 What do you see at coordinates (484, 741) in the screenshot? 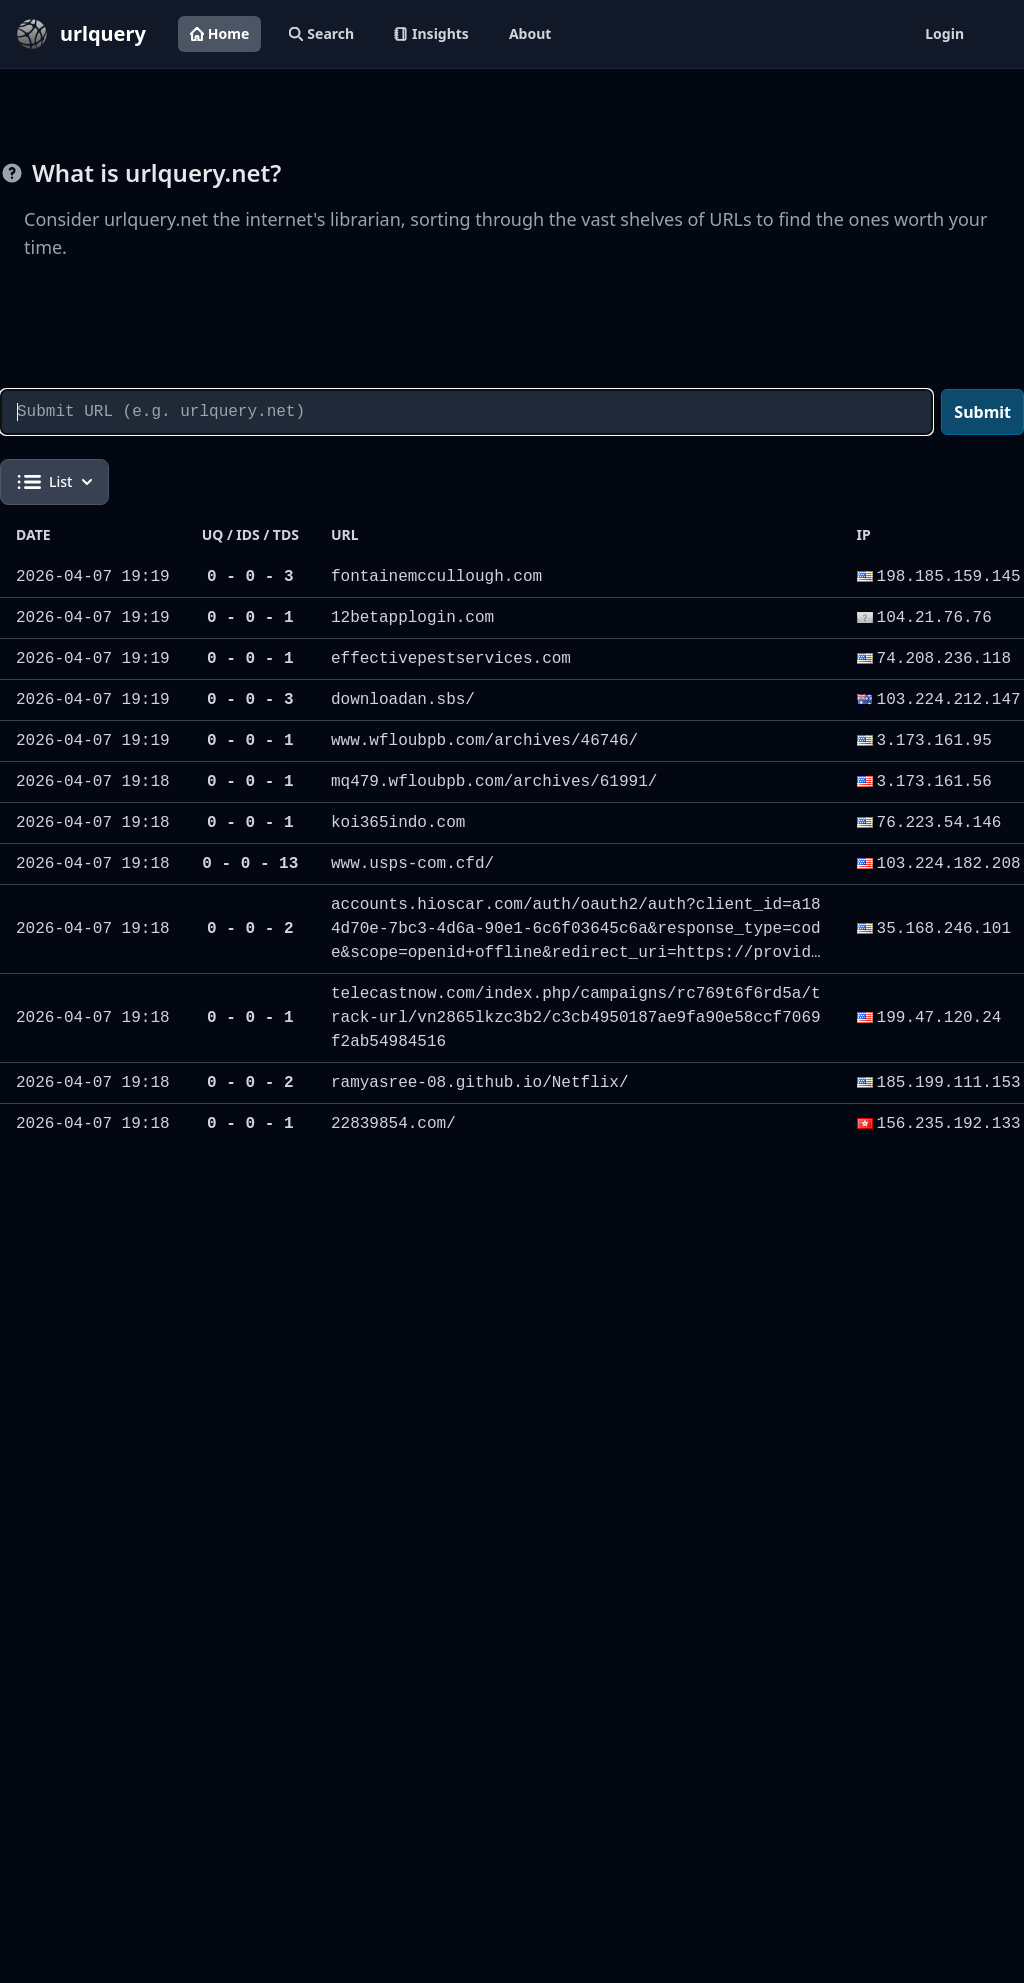
I see `www.wfloubpb.com/archives/46746/` at bounding box center [484, 741].